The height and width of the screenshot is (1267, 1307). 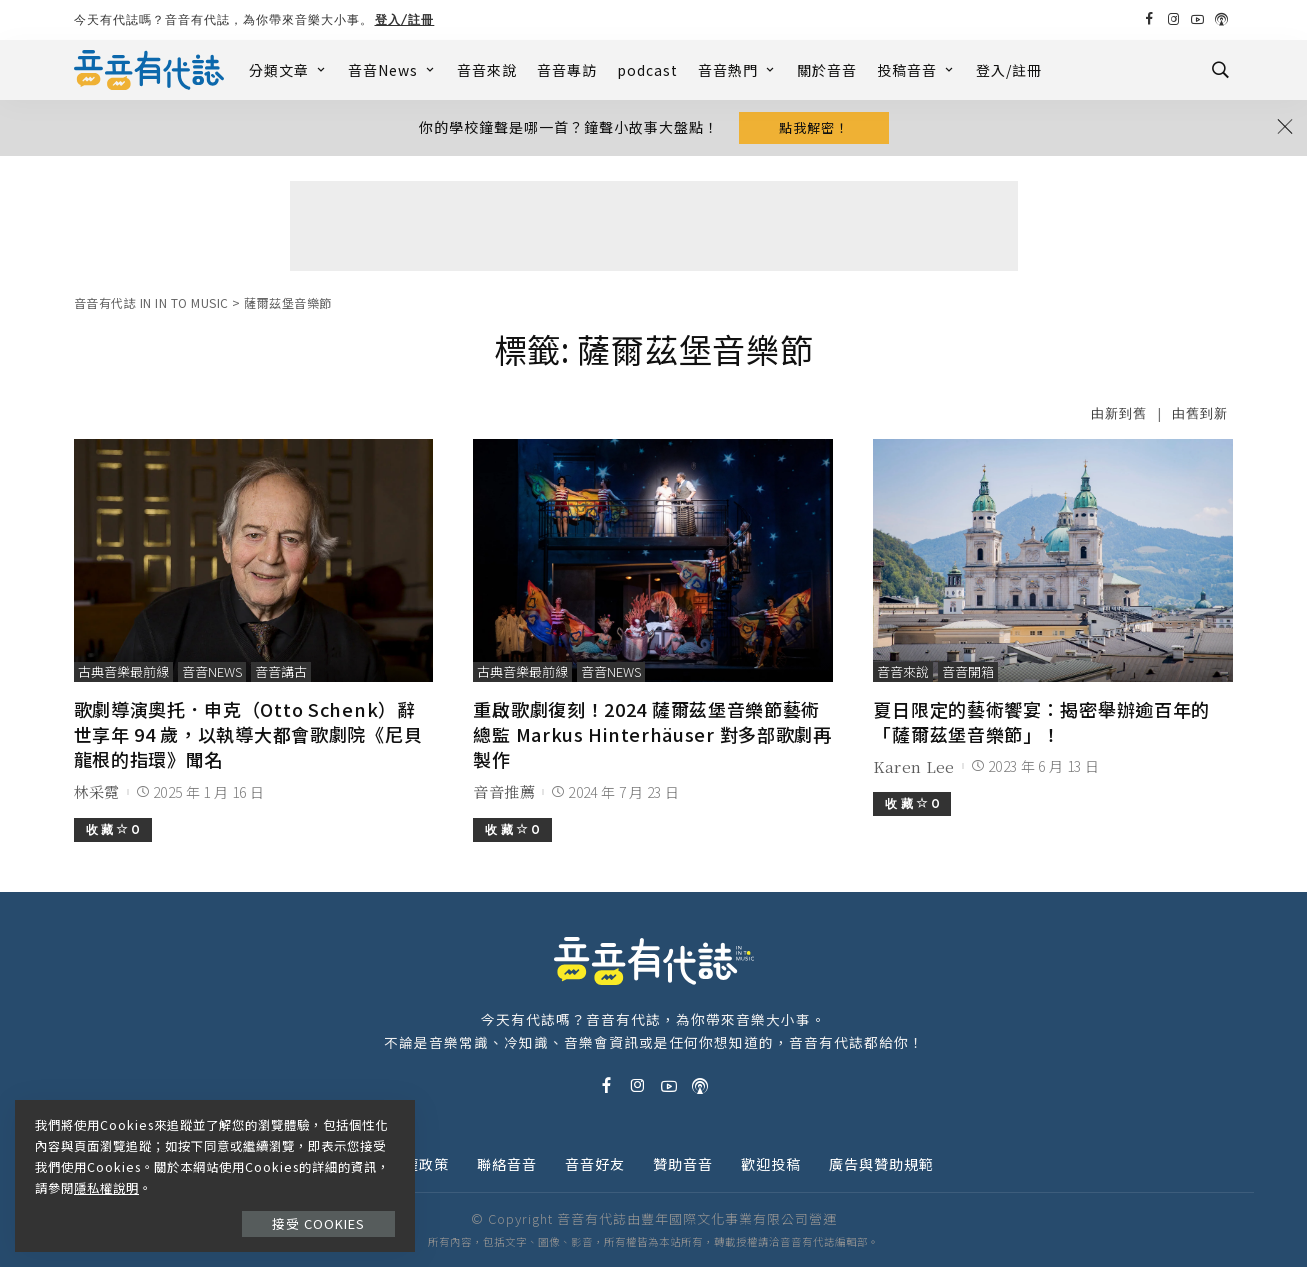 What do you see at coordinates (97, 791) in the screenshot?
I see `林采霓` at bounding box center [97, 791].